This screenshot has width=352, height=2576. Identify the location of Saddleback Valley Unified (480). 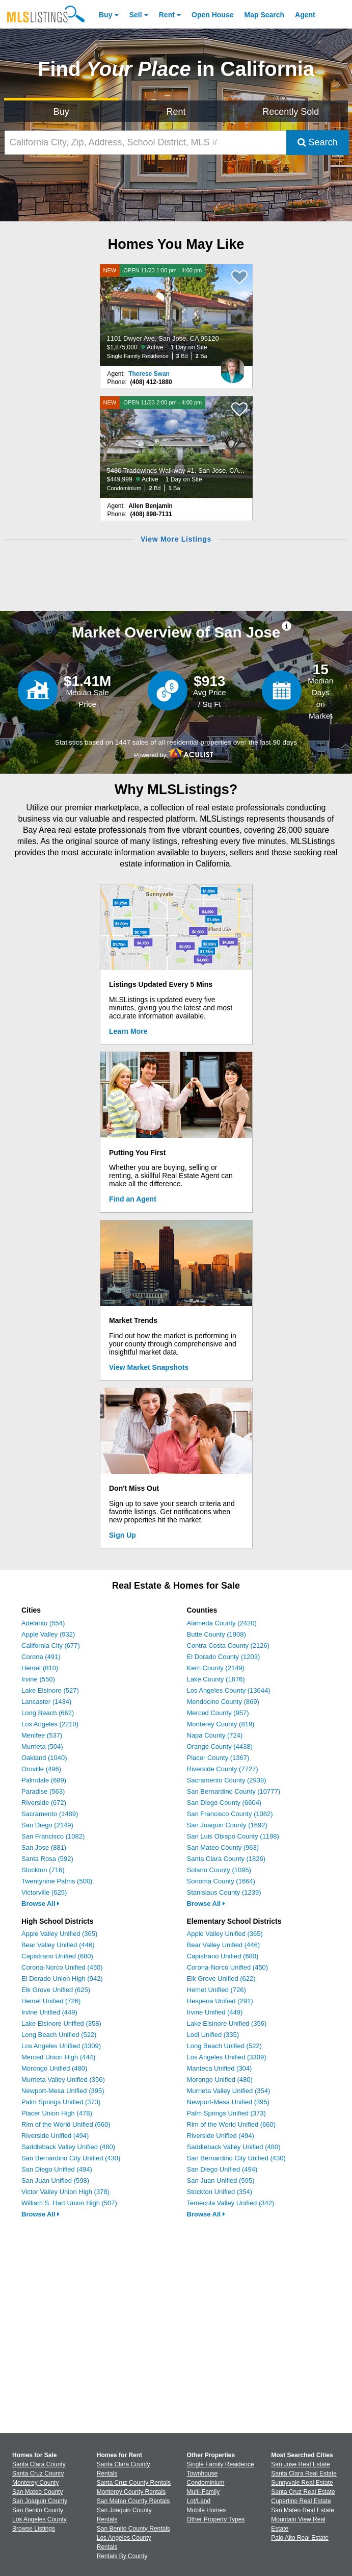
(68, 2147).